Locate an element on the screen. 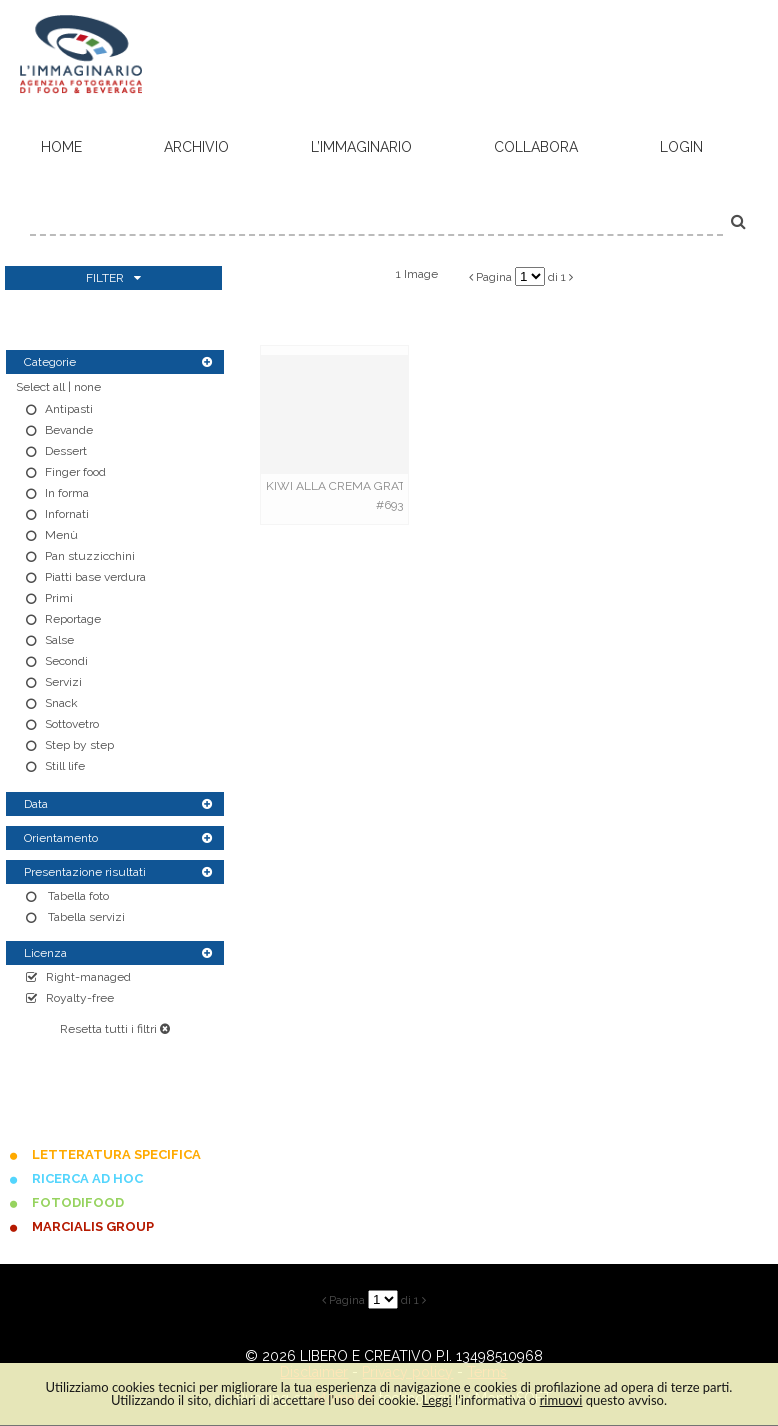 The height and width of the screenshot is (1426, 778). In forma is located at coordinates (67, 493).